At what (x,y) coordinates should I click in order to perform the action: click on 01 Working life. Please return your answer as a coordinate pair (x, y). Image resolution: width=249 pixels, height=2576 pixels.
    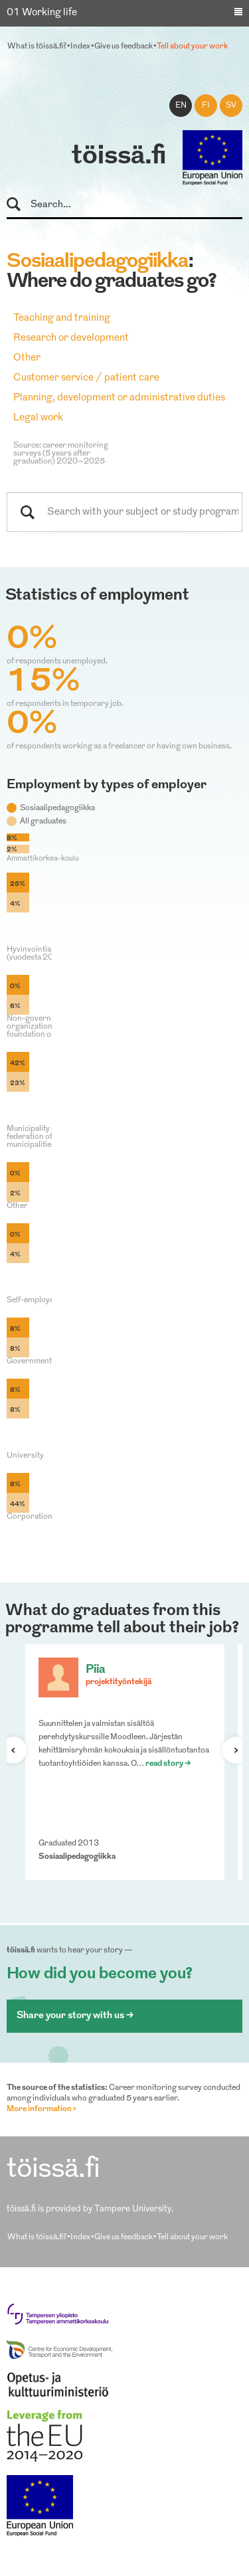
    Looking at the image, I should click on (42, 13).